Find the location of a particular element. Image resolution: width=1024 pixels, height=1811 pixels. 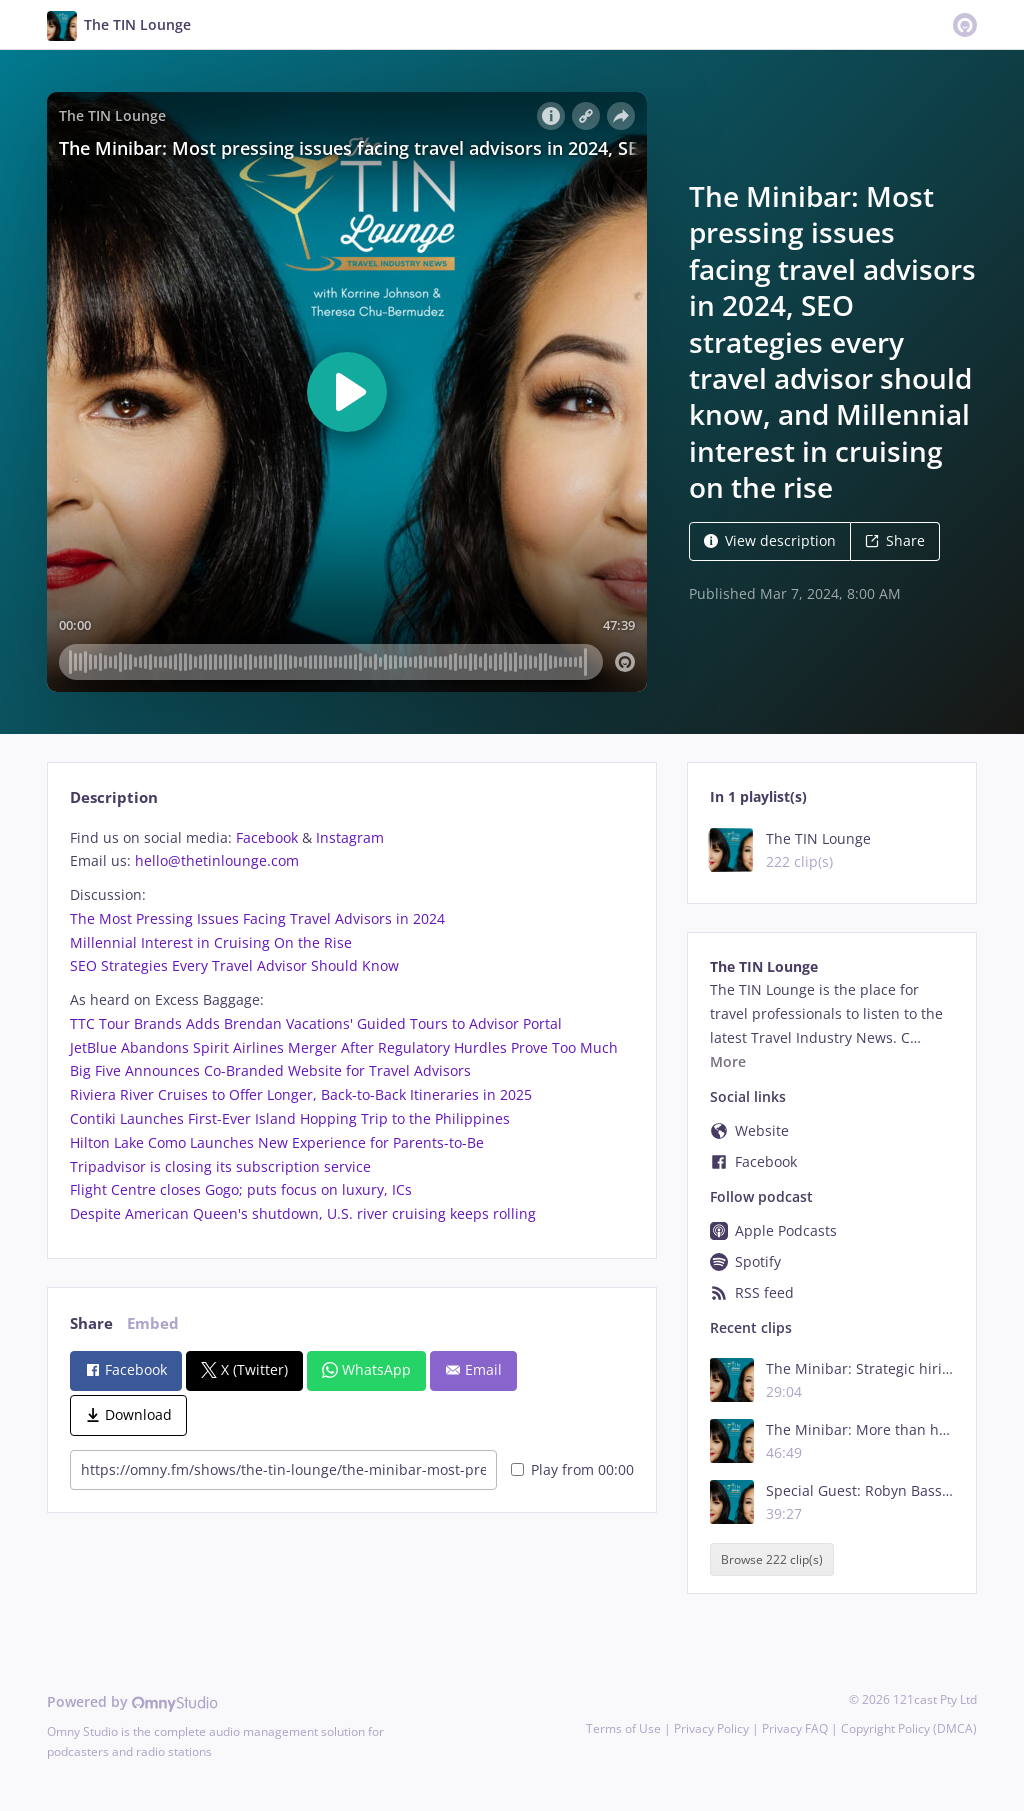

Flight Centre closes Gogo; puts focus on luxury, ICs is located at coordinates (241, 1189).